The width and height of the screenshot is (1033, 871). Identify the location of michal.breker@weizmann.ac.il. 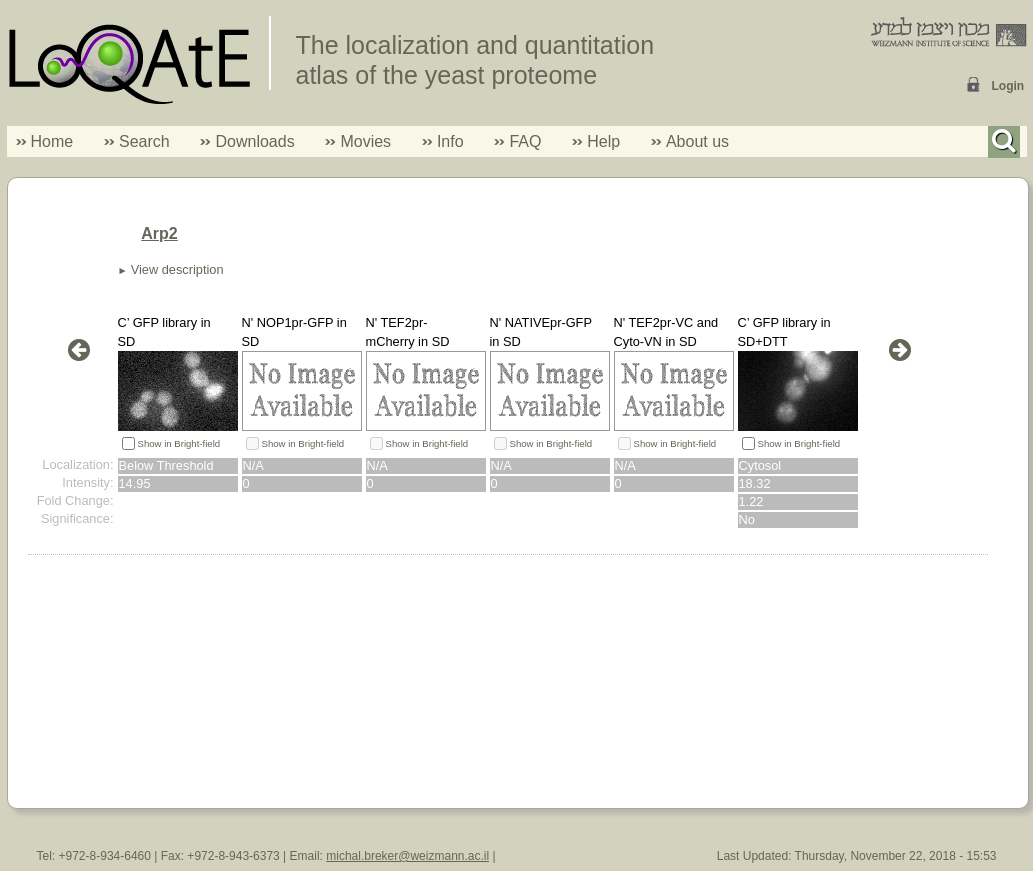
(407, 856).